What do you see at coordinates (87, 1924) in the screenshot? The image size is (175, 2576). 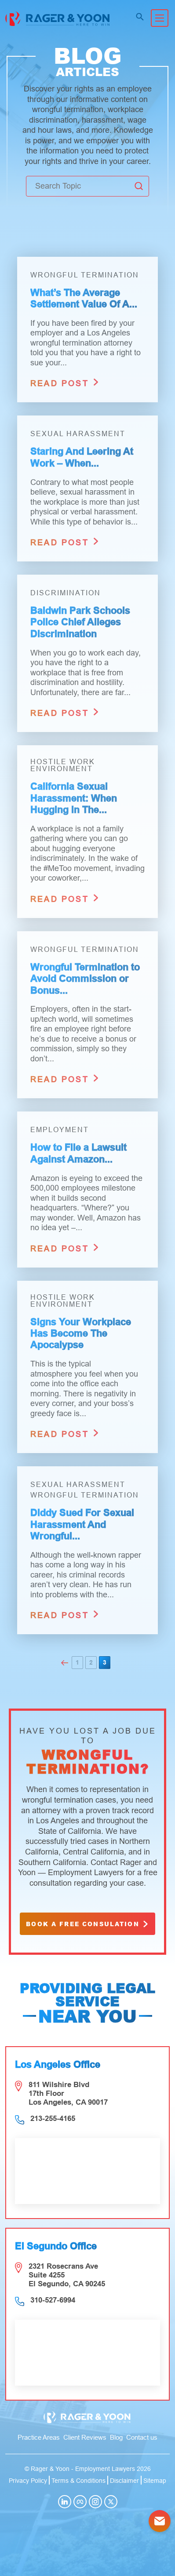 I see `book a free consulation` at bounding box center [87, 1924].